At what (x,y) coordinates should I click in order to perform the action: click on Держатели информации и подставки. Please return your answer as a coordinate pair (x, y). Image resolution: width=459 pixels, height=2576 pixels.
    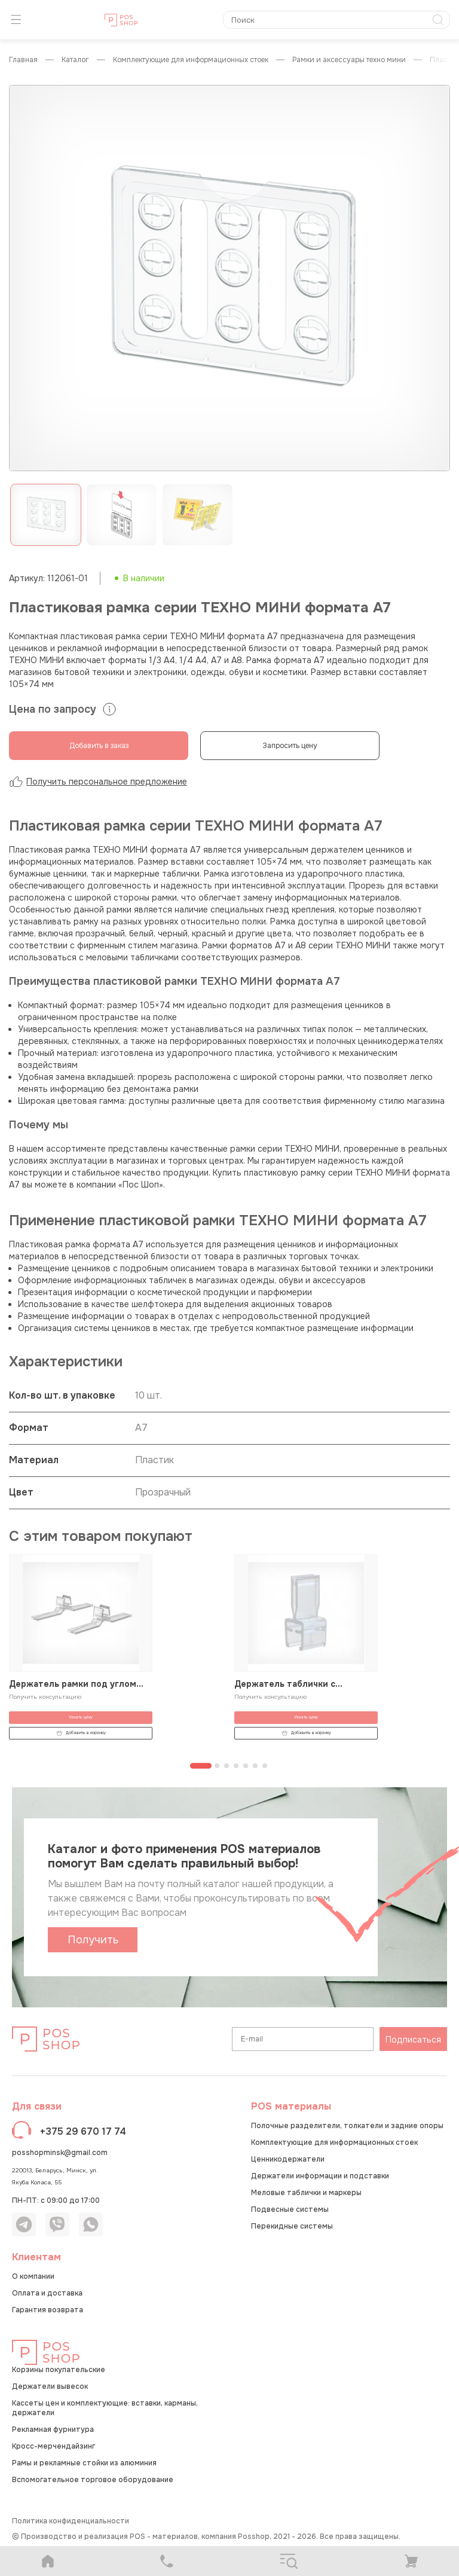
    Looking at the image, I should click on (320, 2176).